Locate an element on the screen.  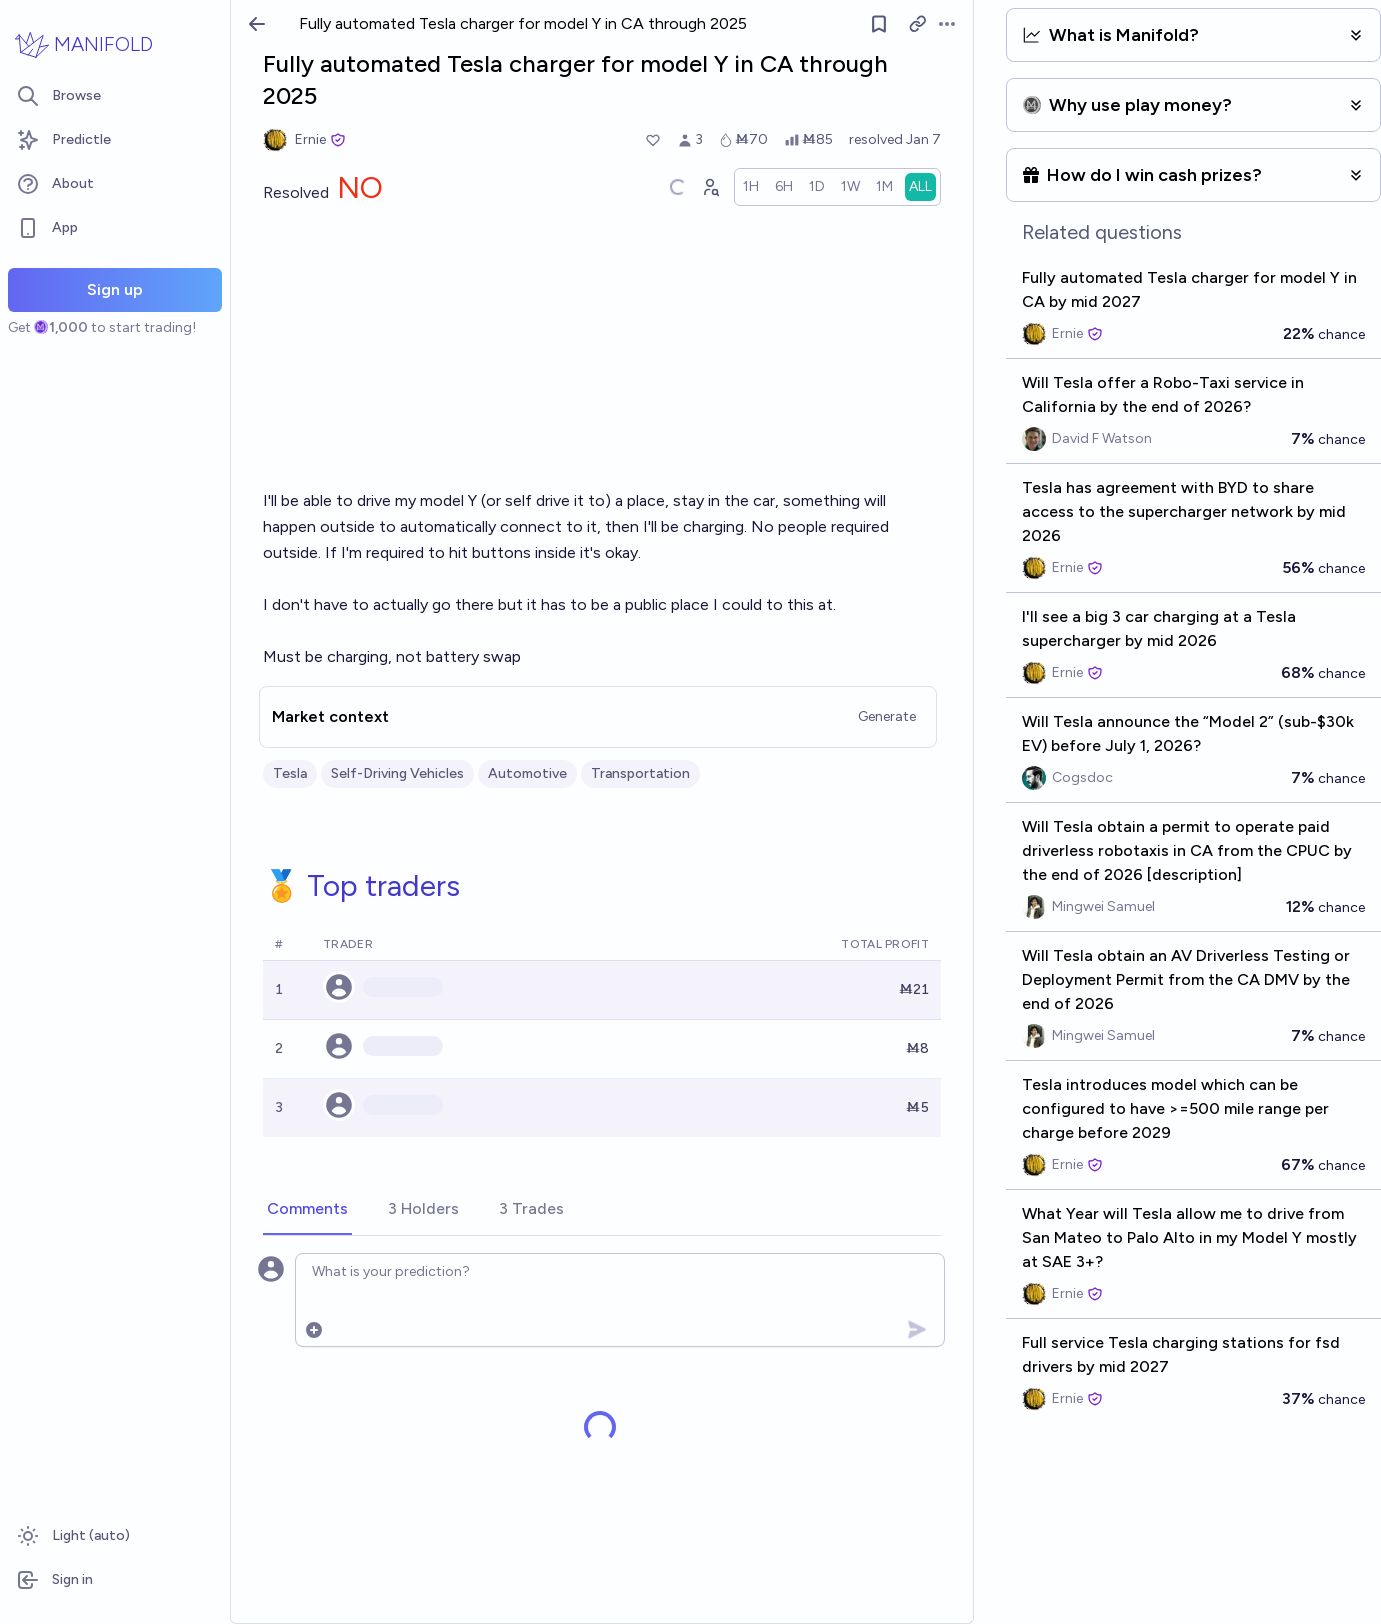
Transportation is located at coordinates (640, 773).